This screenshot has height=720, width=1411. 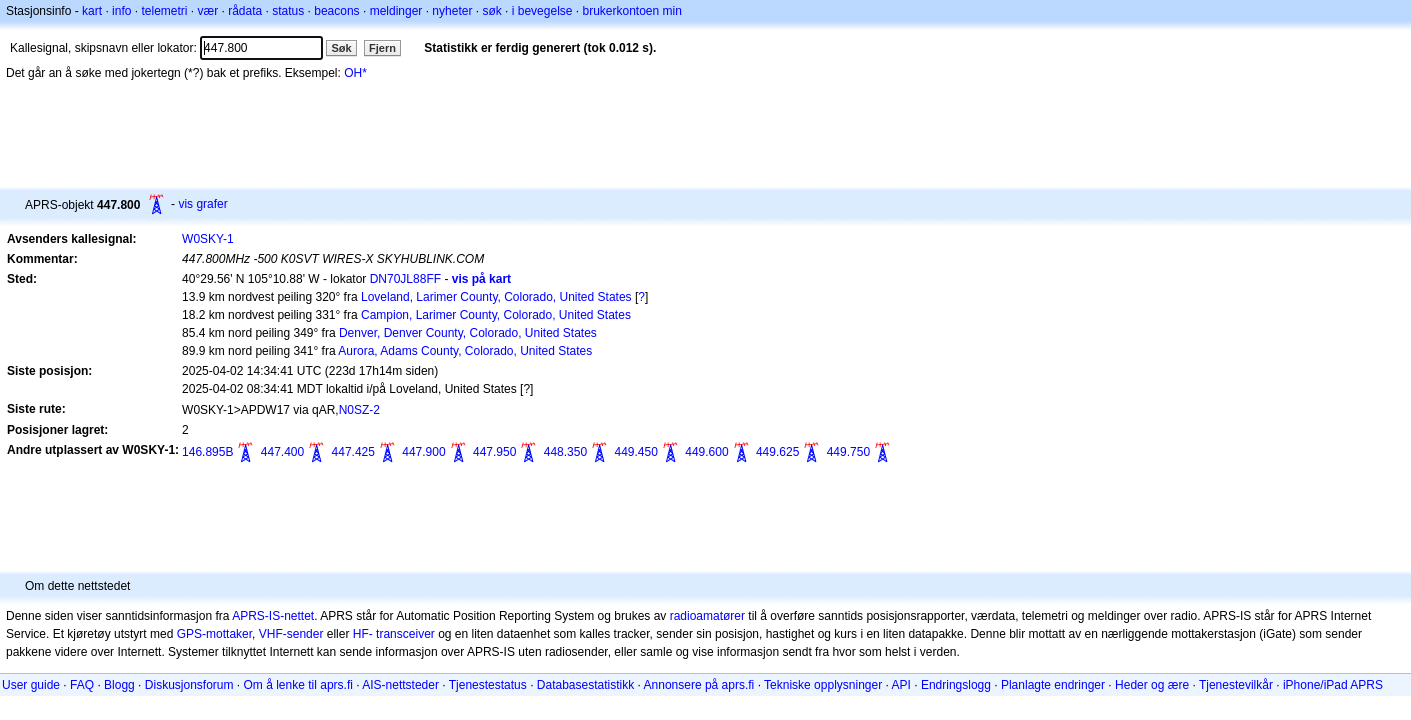 I want to click on Loveland, Larimer County, Colorado, United States, so click(x=496, y=297).